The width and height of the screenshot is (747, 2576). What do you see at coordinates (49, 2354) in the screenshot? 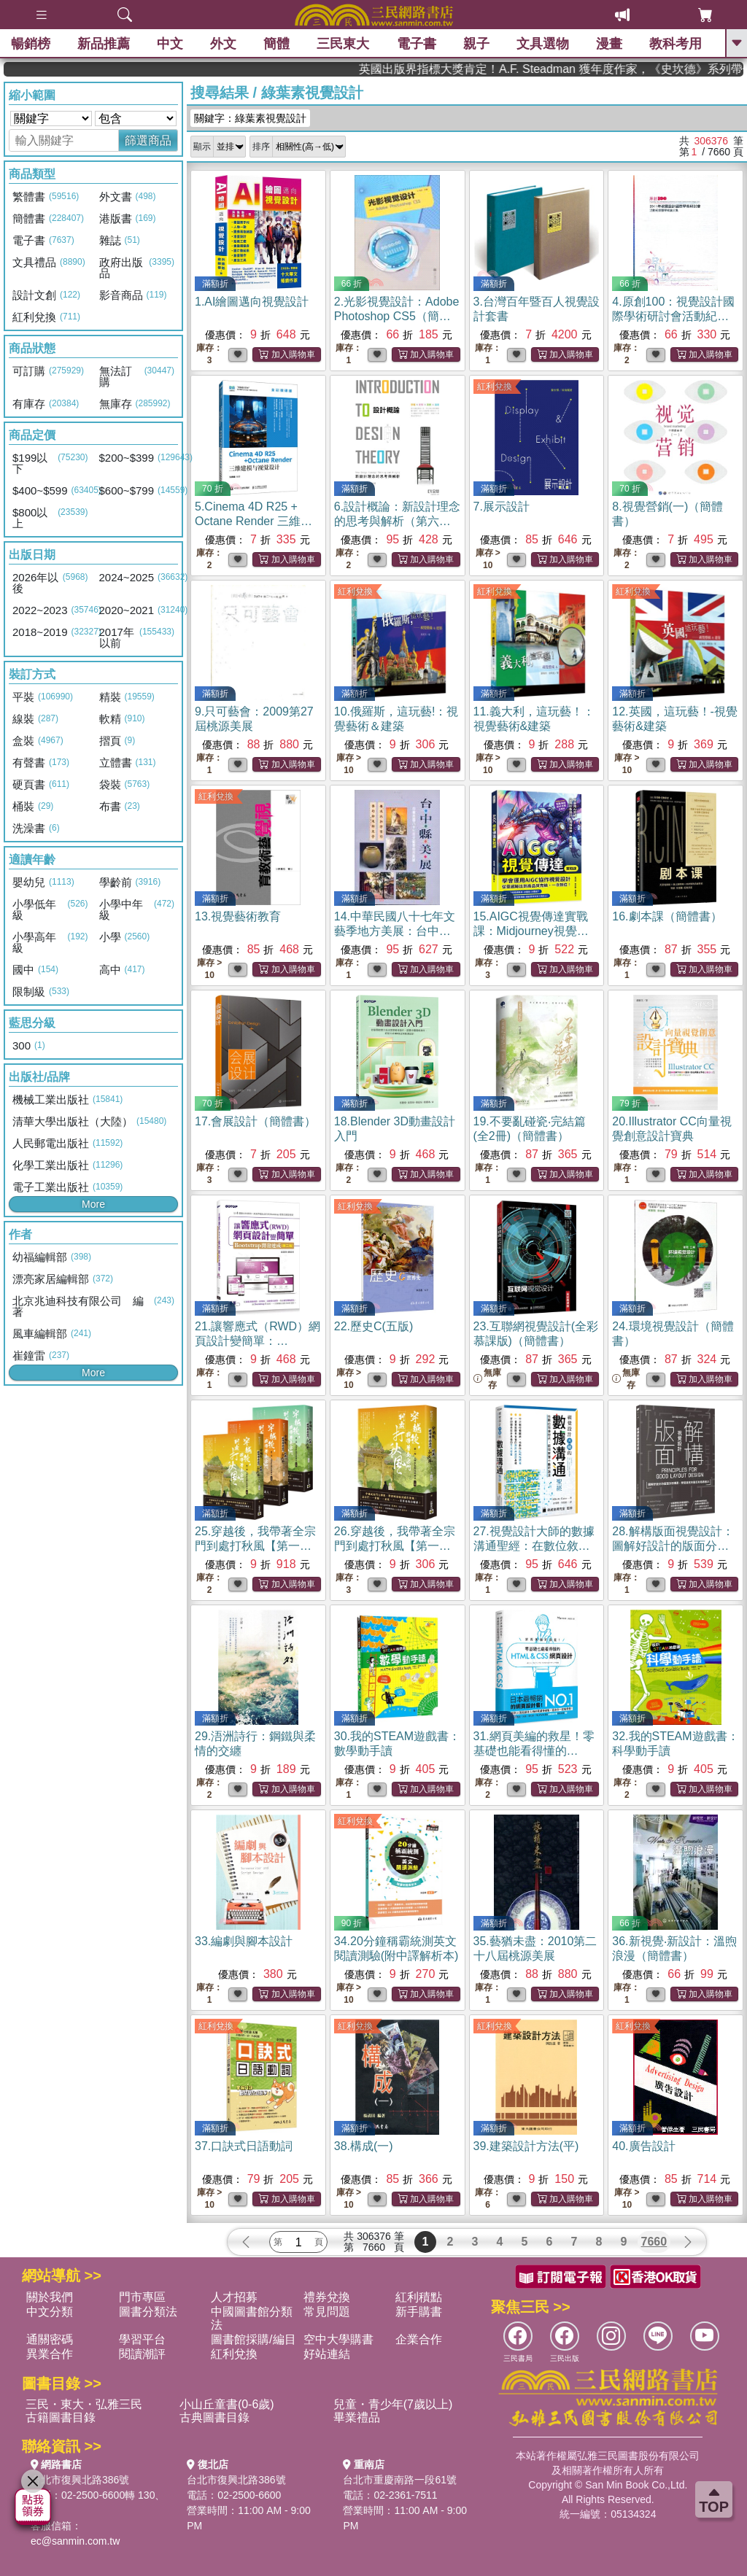
I see `異業合作` at bounding box center [49, 2354].